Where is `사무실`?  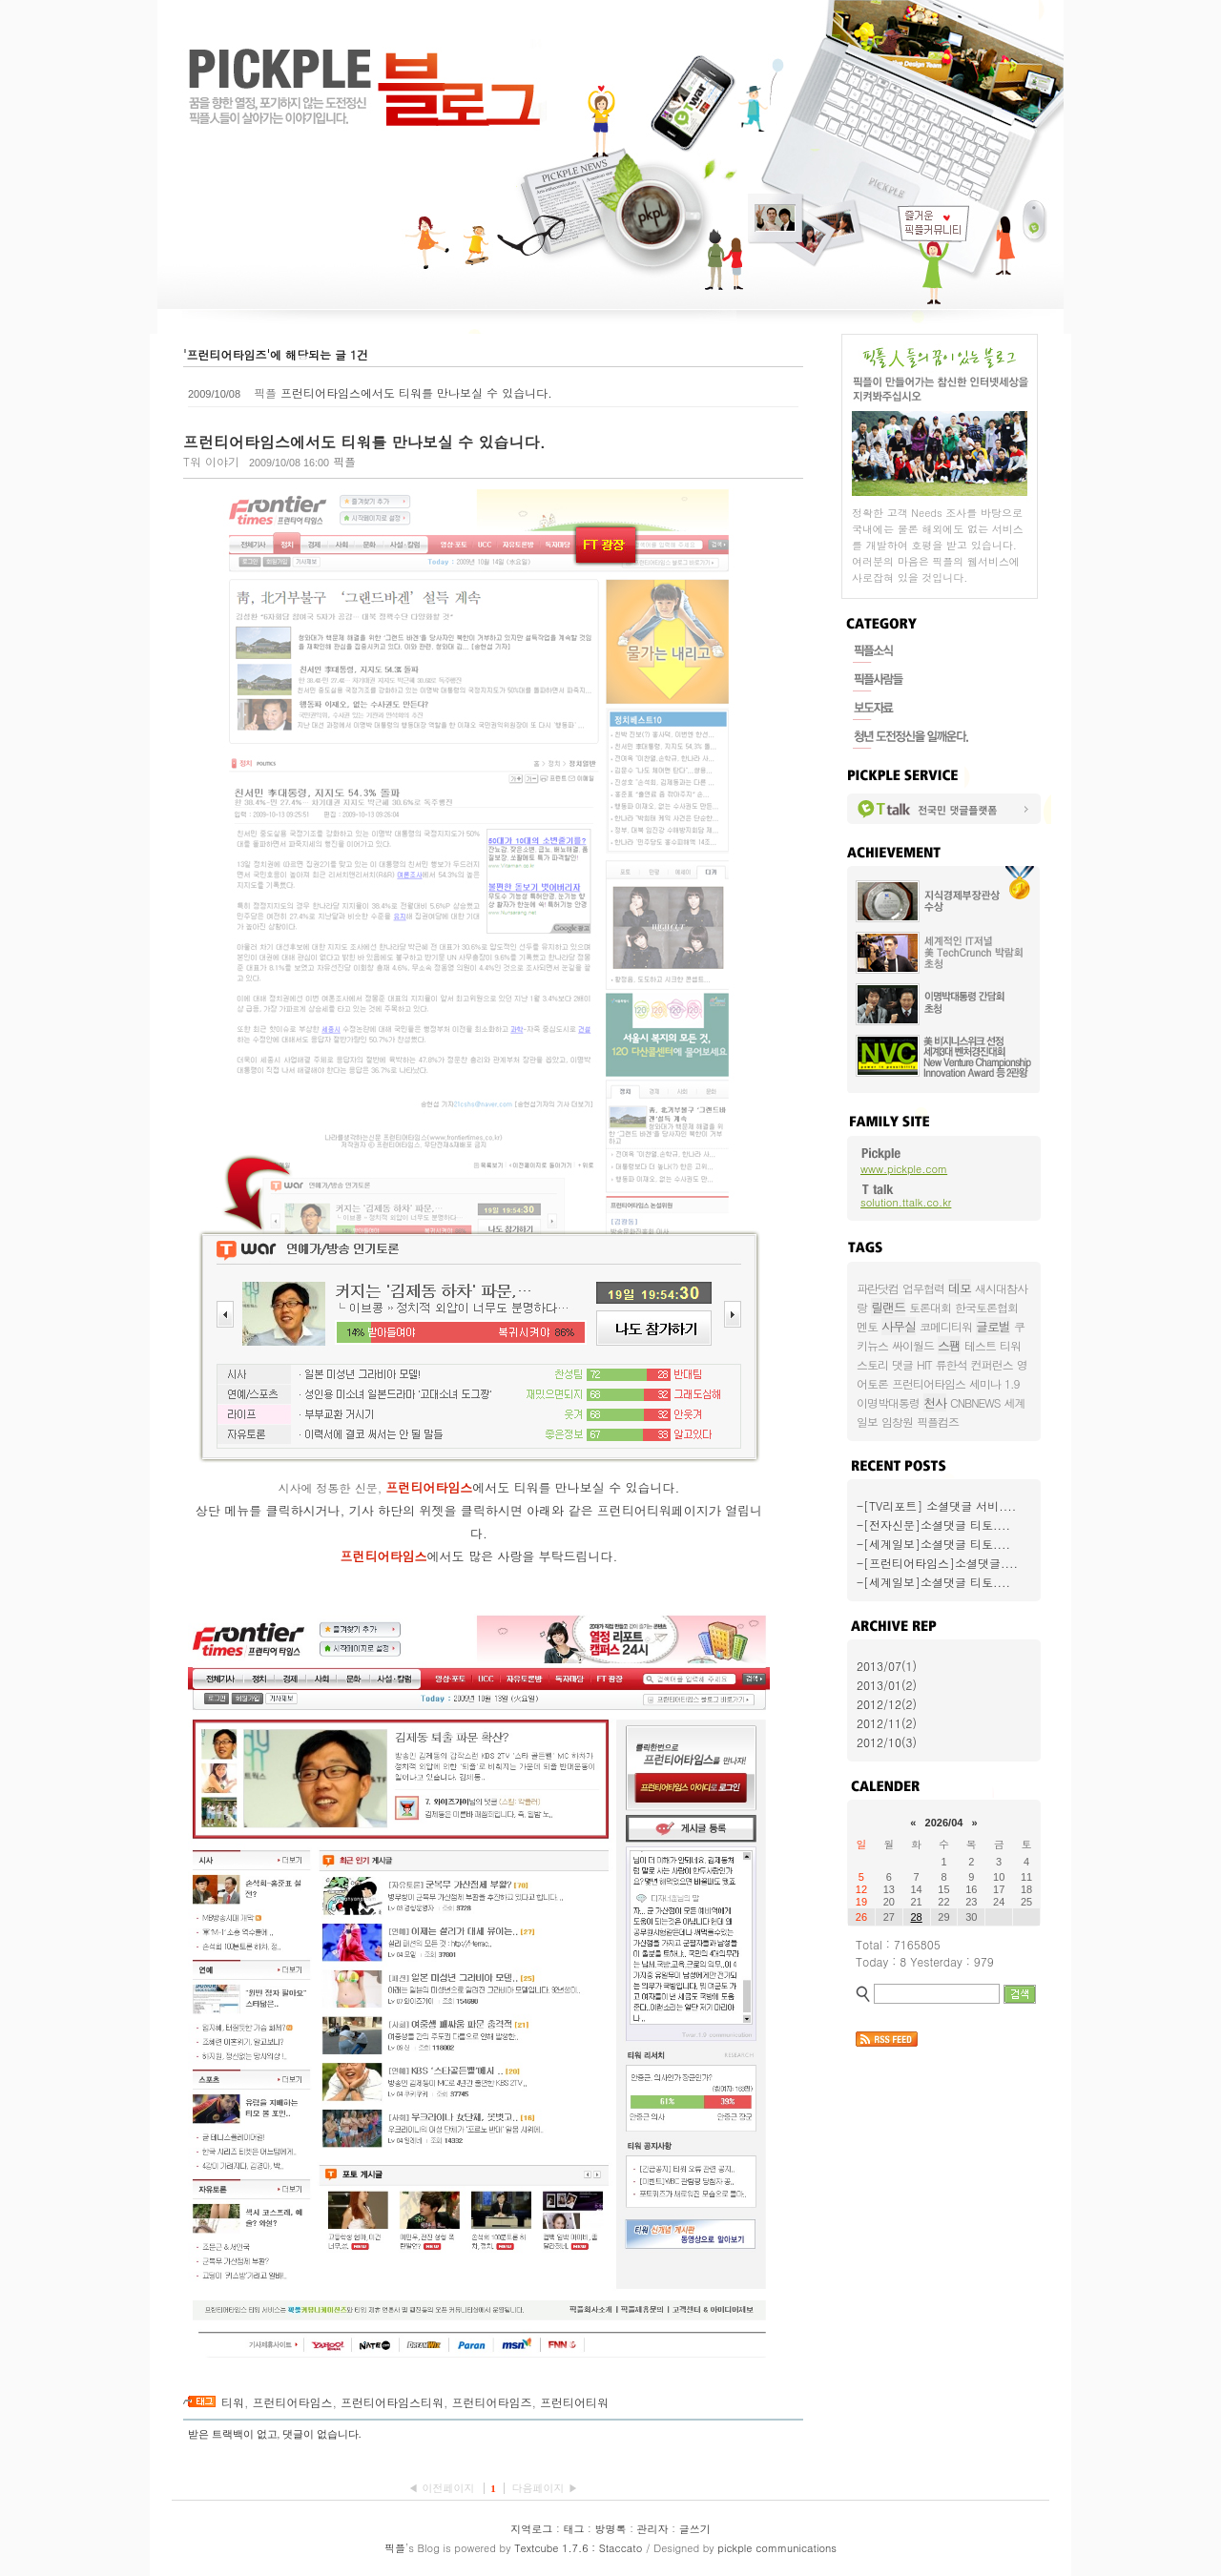 사무실 is located at coordinates (898, 1326).